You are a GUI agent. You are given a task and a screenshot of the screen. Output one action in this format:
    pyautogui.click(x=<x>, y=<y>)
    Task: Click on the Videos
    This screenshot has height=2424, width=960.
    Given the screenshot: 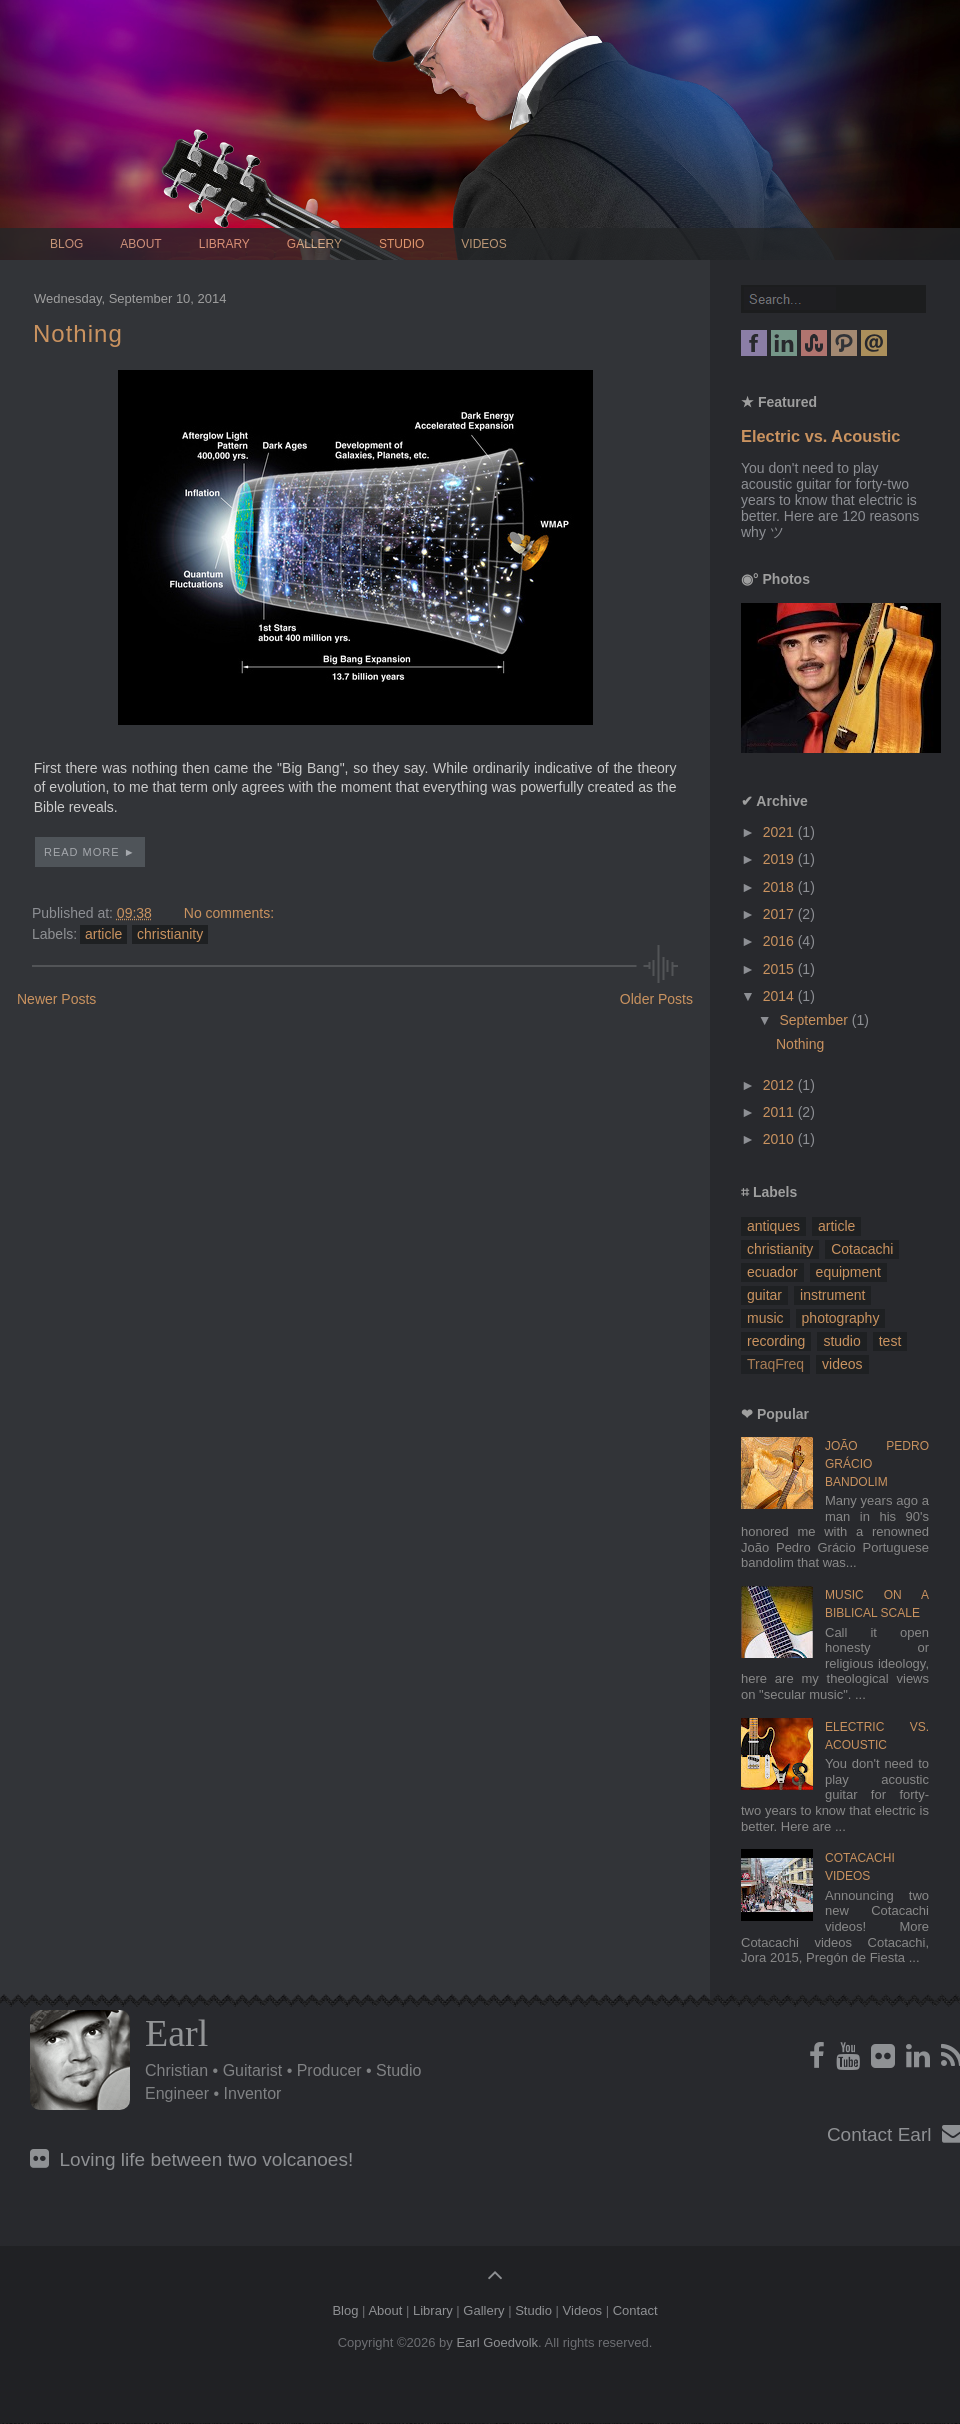 What is the action you would take?
    pyautogui.click(x=483, y=244)
    